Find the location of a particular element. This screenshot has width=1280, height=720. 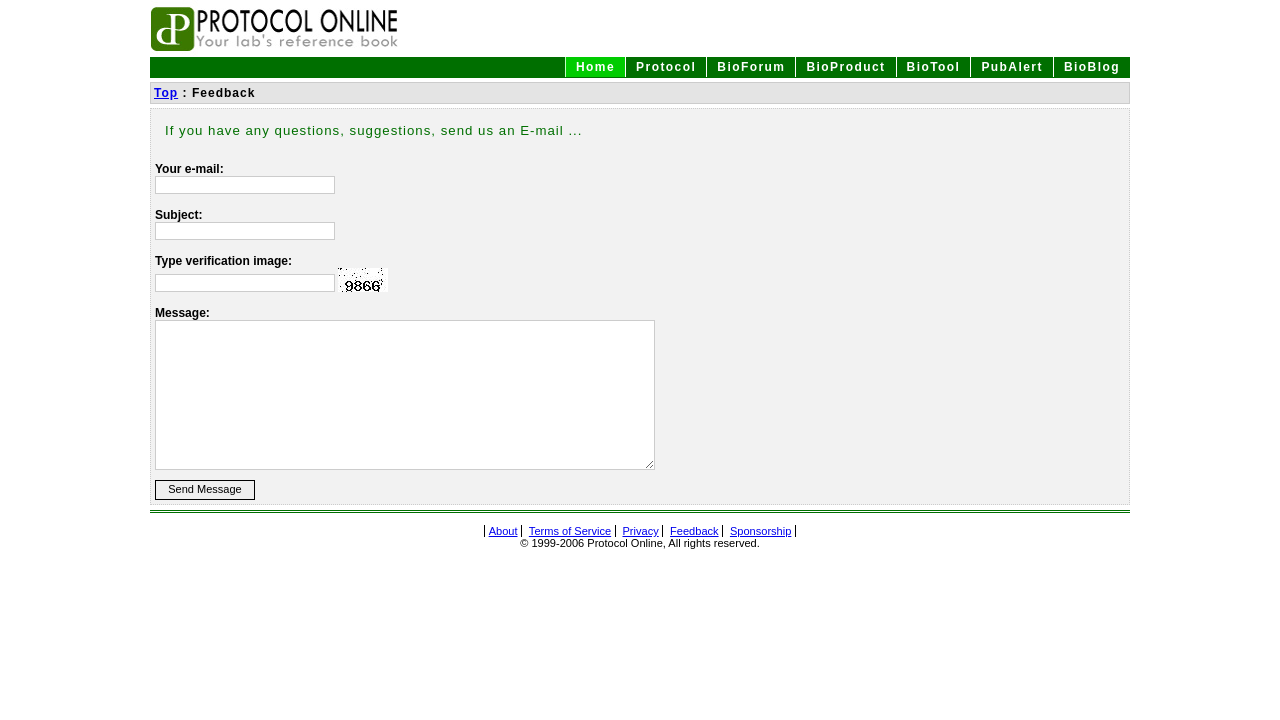

Feedback is located at coordinates (694, 531).